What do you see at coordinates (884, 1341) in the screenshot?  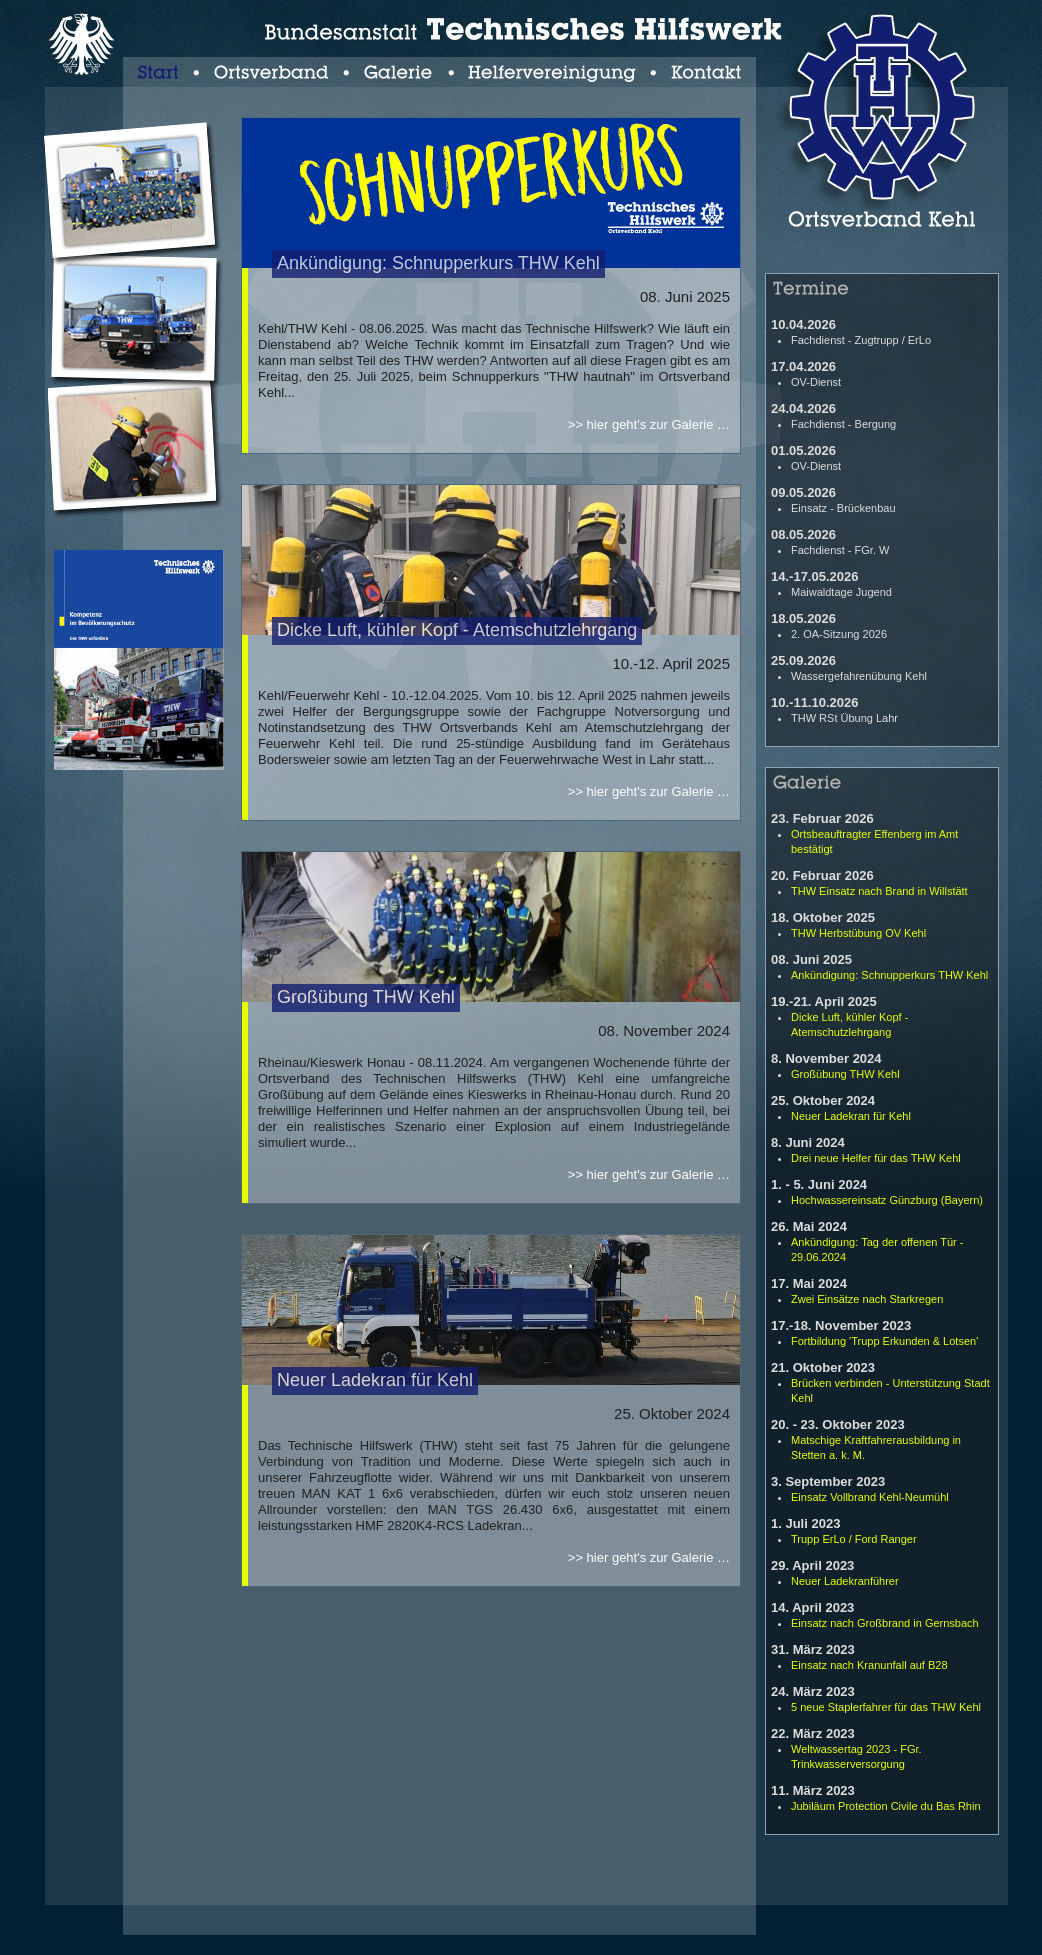 I see `Fortbildung 'Trupp Erkunden & Lotsen'` at bounding box center [884, 1341].